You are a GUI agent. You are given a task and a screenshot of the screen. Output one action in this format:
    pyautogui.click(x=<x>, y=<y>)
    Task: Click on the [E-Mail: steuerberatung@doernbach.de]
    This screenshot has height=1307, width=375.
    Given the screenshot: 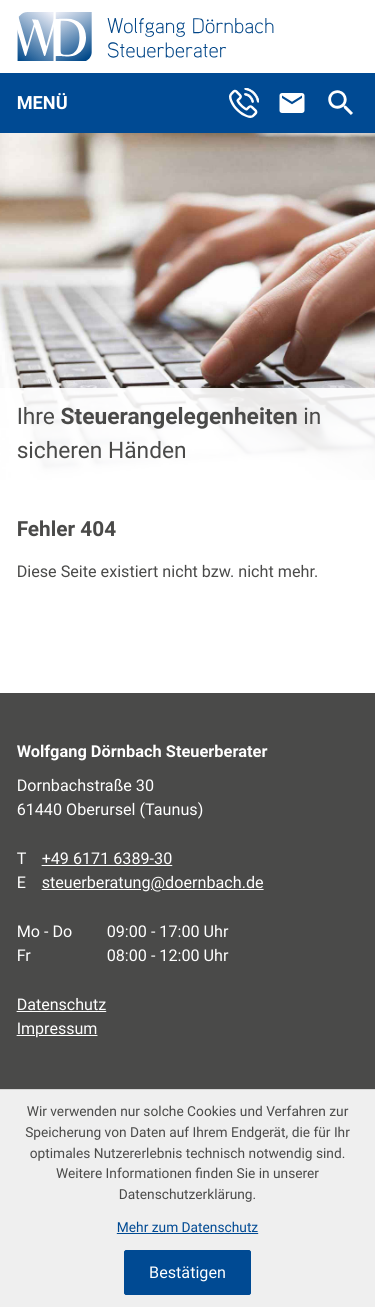 What is the action you would take?
    pyautogui.click(x=300, y=103)
    